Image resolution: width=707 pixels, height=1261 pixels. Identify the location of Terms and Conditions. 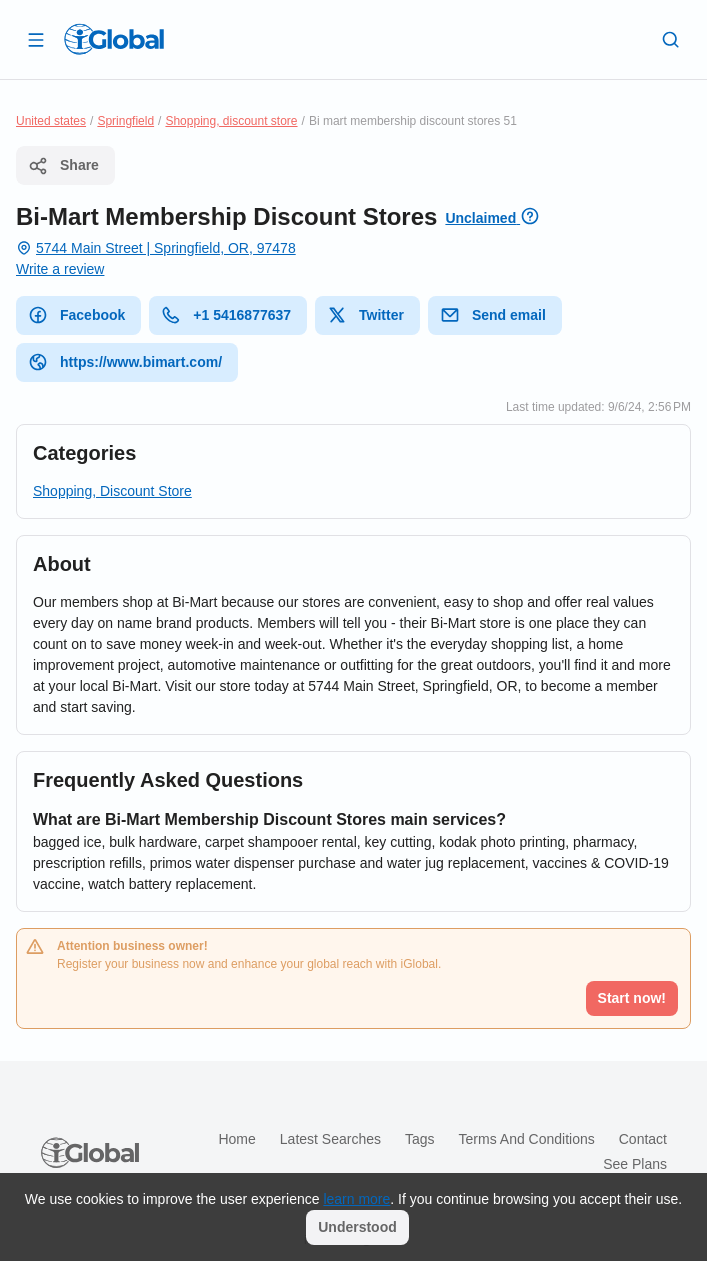
(527, 1139).